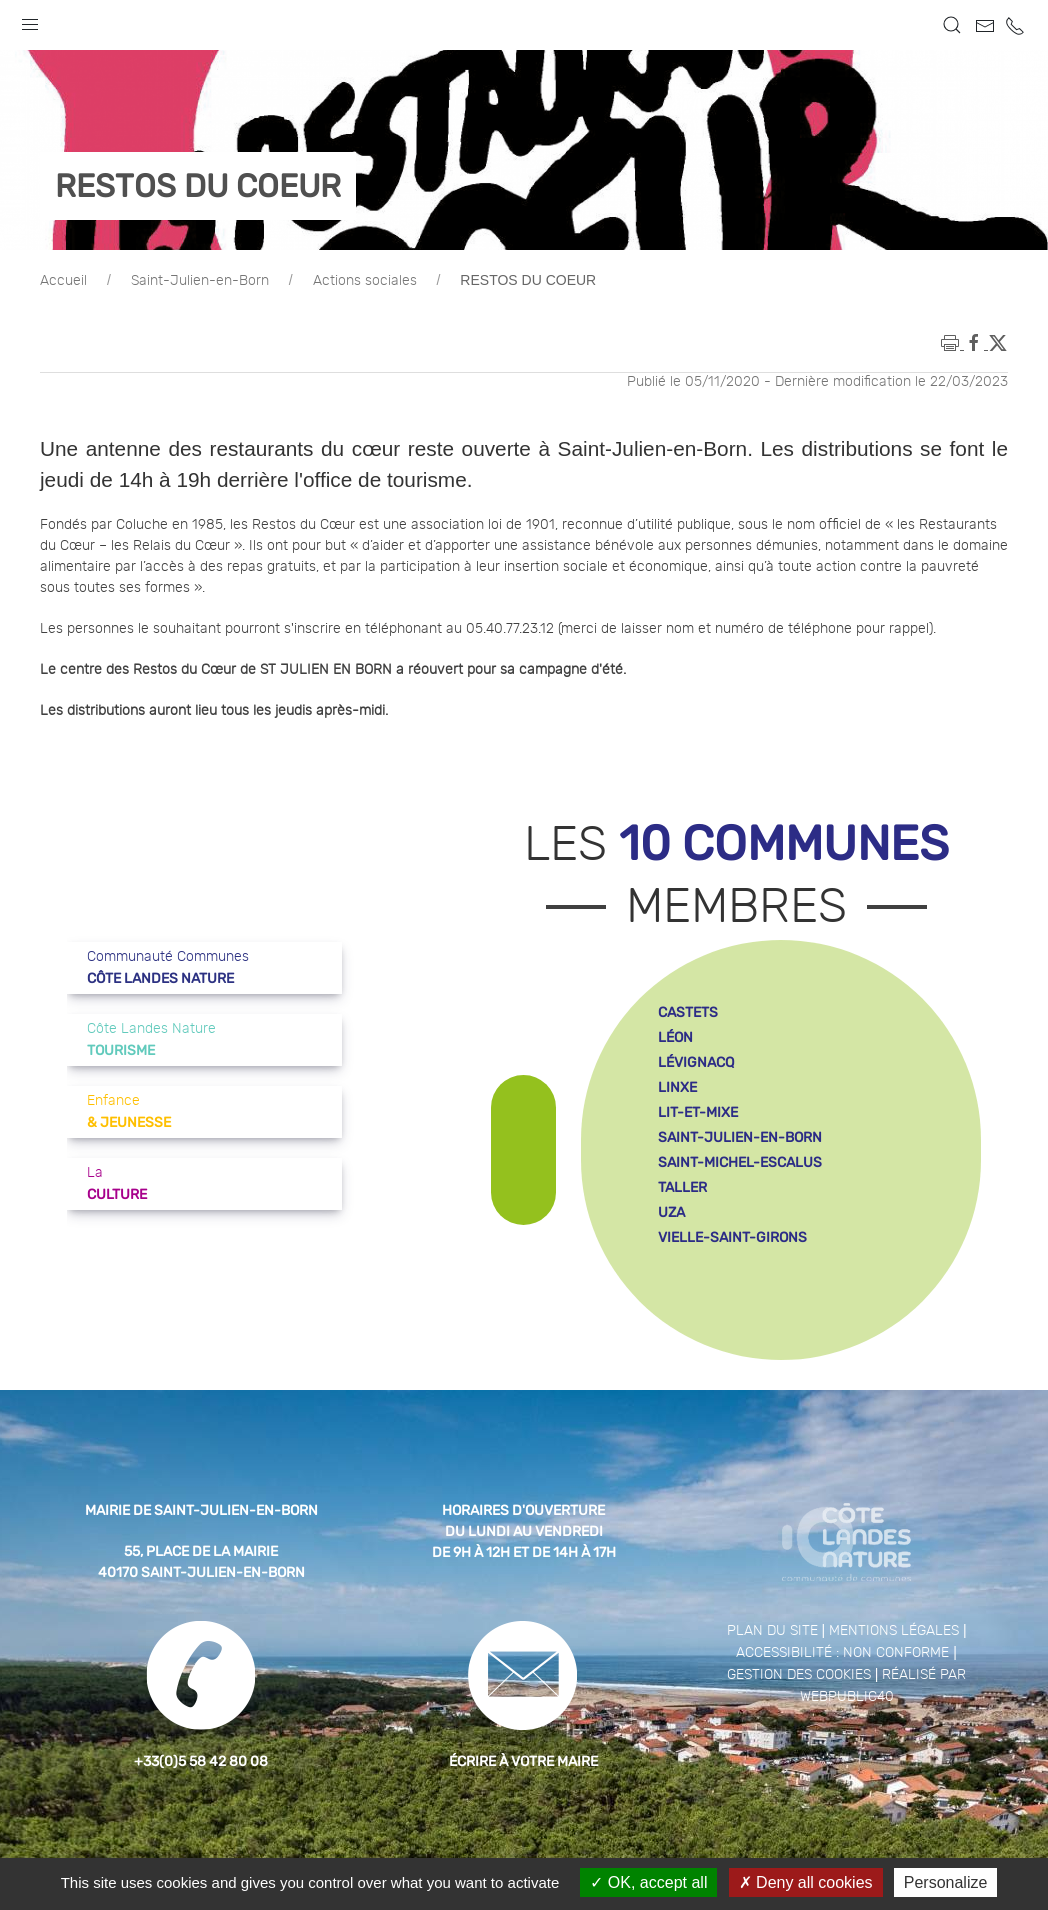 The width and height of the screenshot is (1048, 1910). I want to click on Personalize, so click(946, 1882).